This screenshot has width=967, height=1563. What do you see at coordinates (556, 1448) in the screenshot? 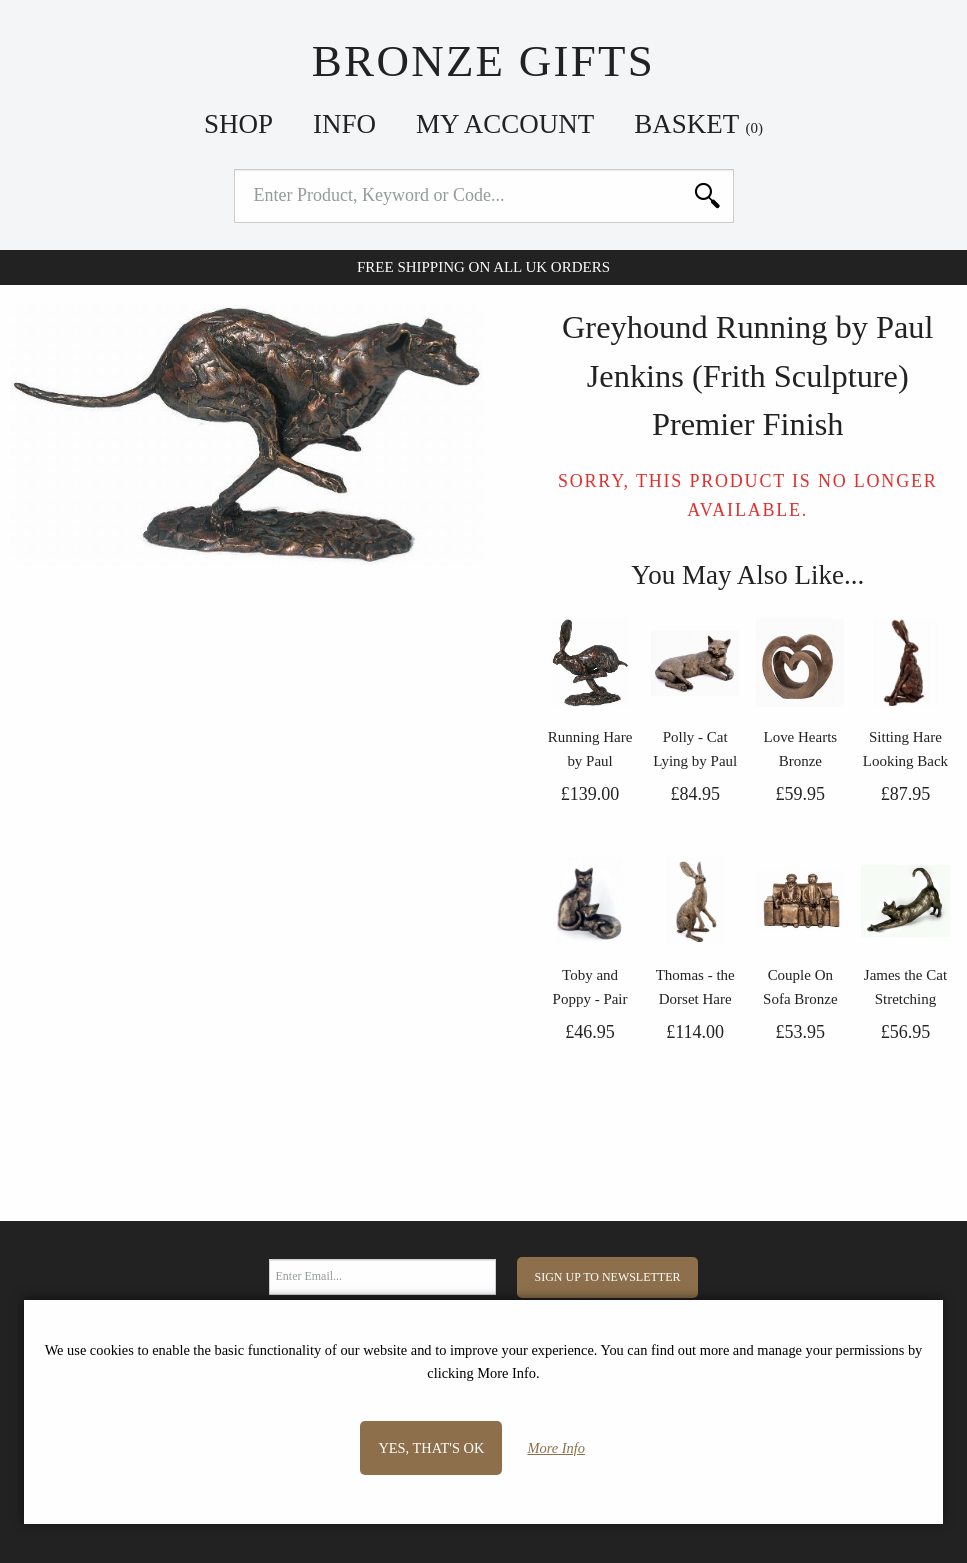
I see `More Info` at bounding box center [556, 1448].